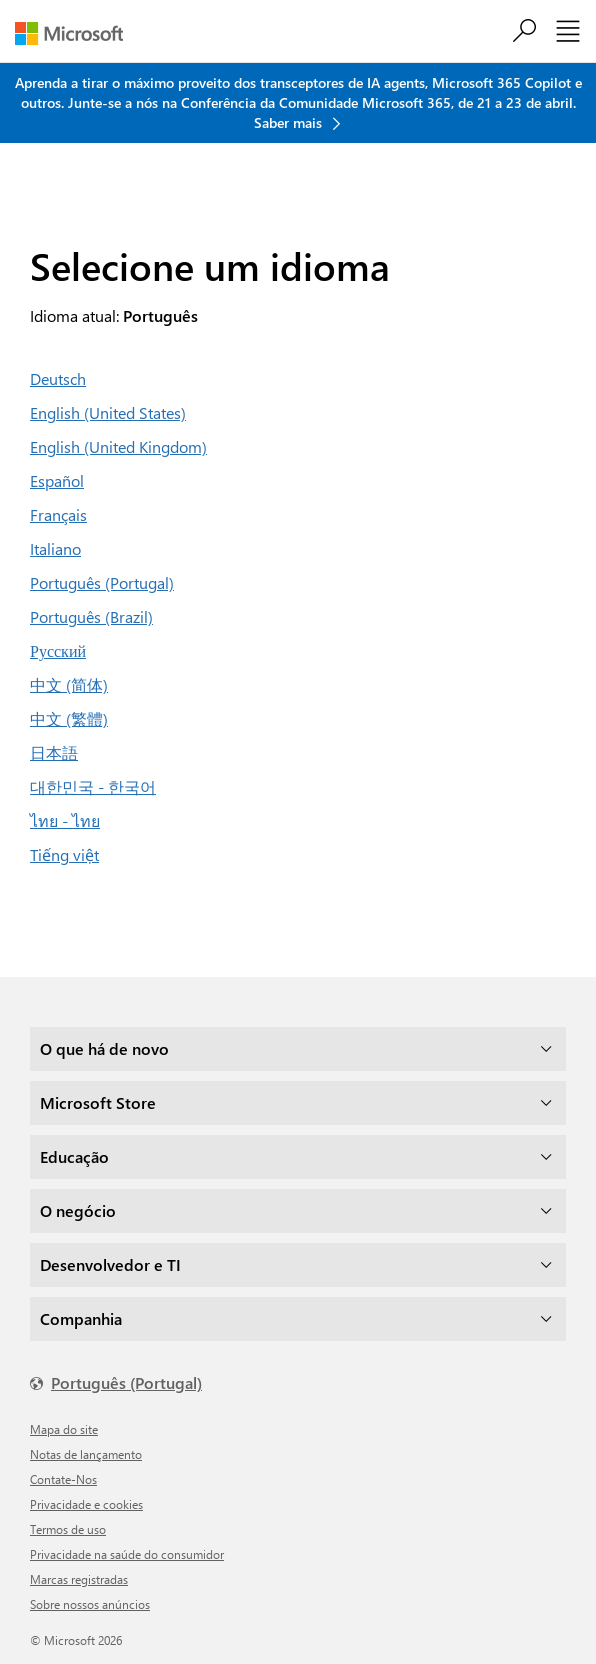 This screenshot has height=1664, width=596. Describe the element at coordinates (69, 684) in the screenshot. I see `中文 (简体)` at that location.